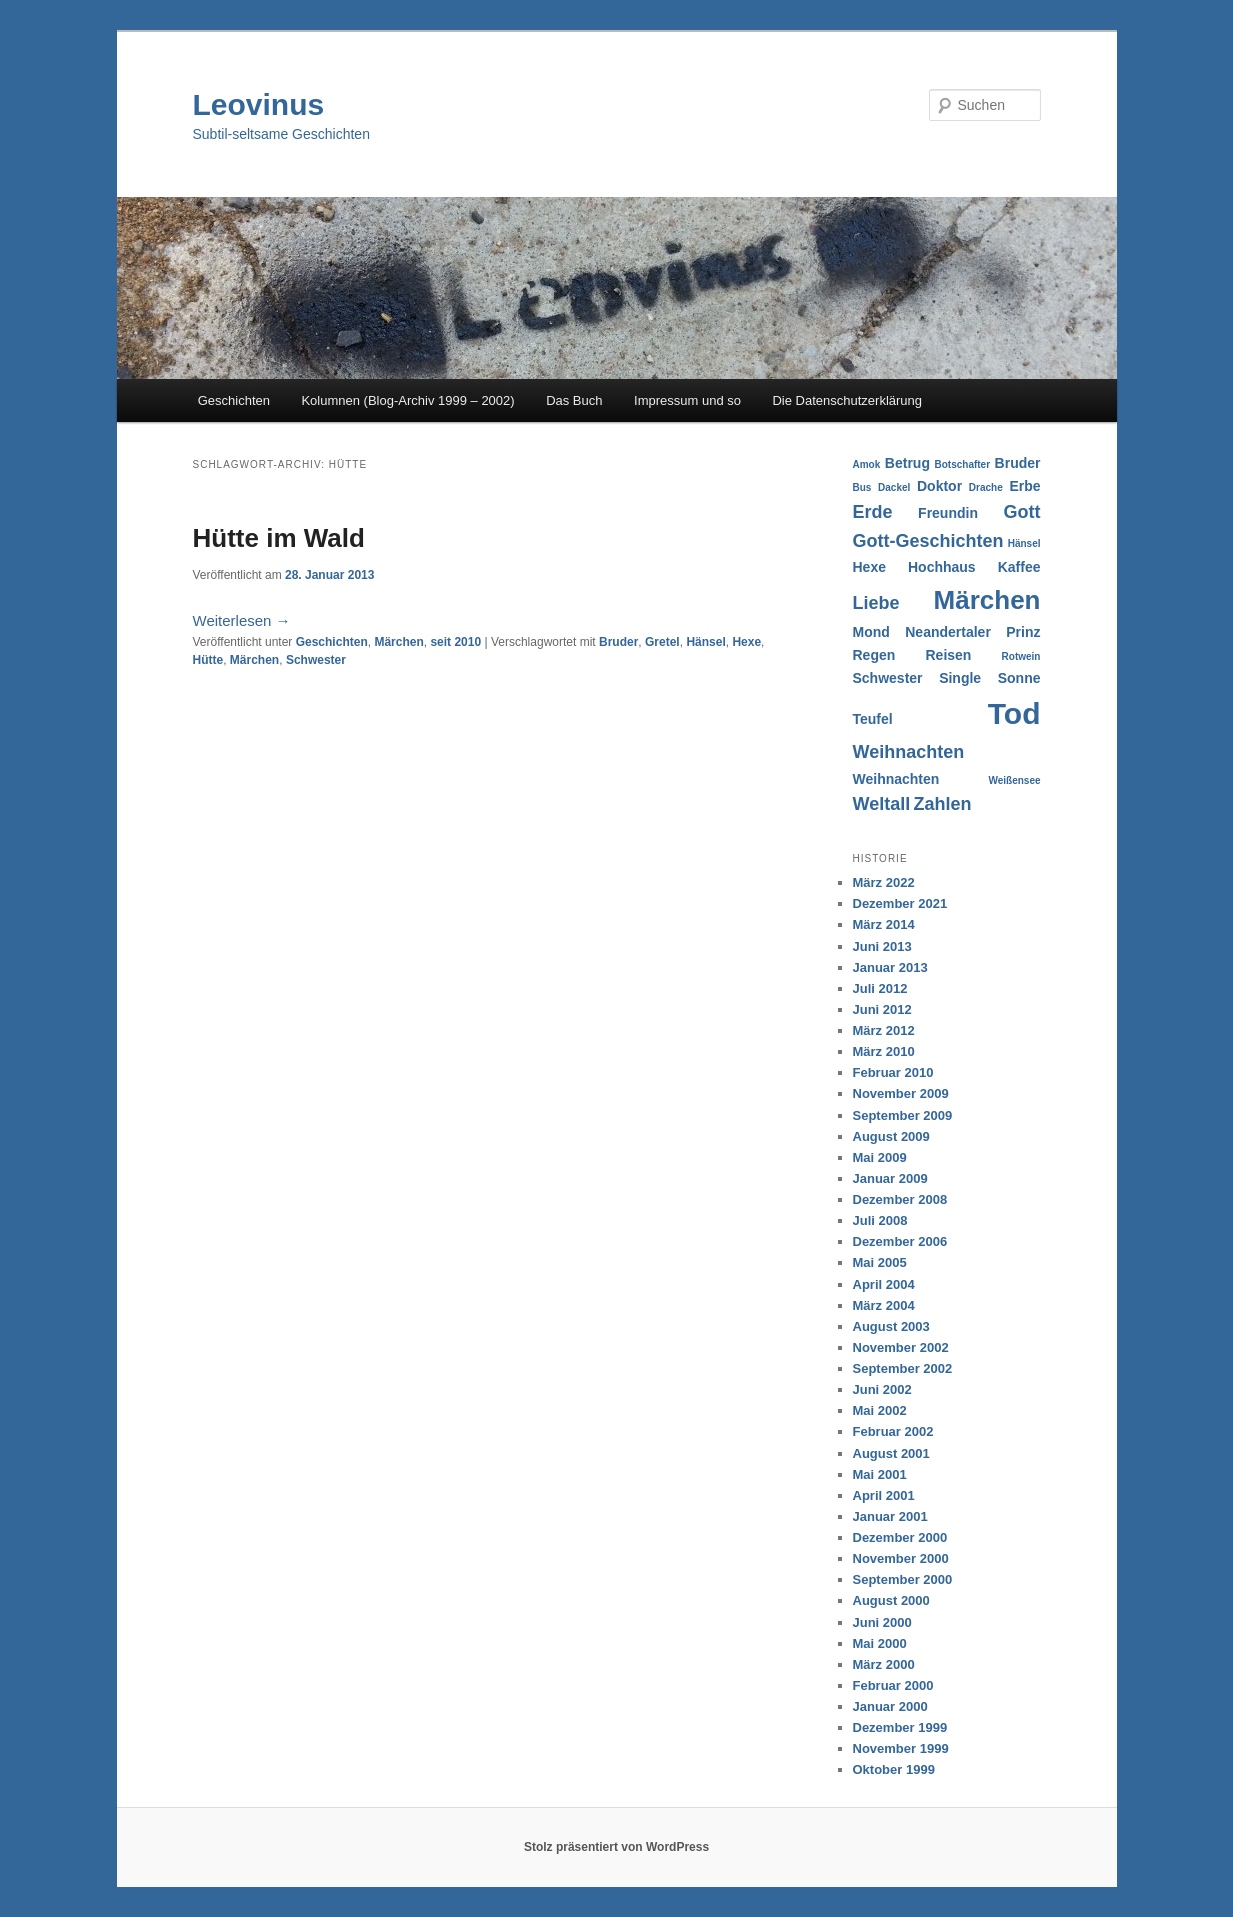 The image size is (1233, 1917). I want to click on Juni 2013, so click(882, 946).